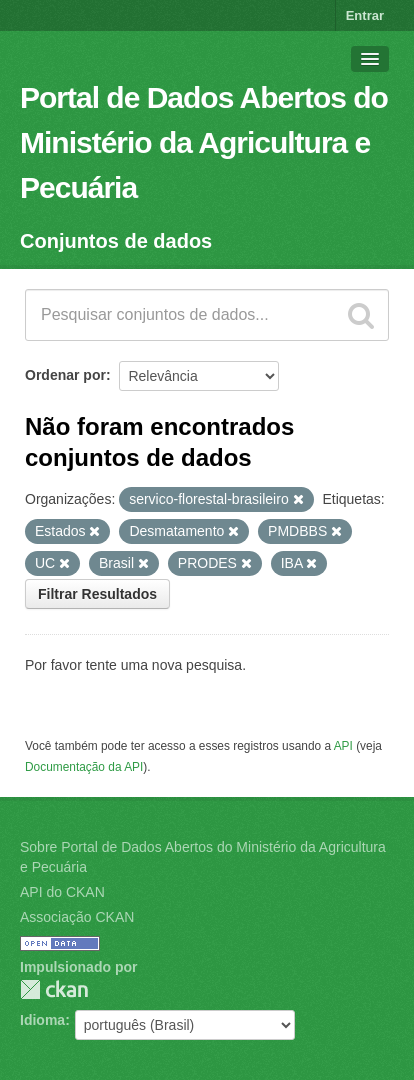 This screenshot has width=414, height=1080. What do you see at coordinates (42, 1020) in the screenshot?
I see `Idioma` at bounding box center [42, 1020].